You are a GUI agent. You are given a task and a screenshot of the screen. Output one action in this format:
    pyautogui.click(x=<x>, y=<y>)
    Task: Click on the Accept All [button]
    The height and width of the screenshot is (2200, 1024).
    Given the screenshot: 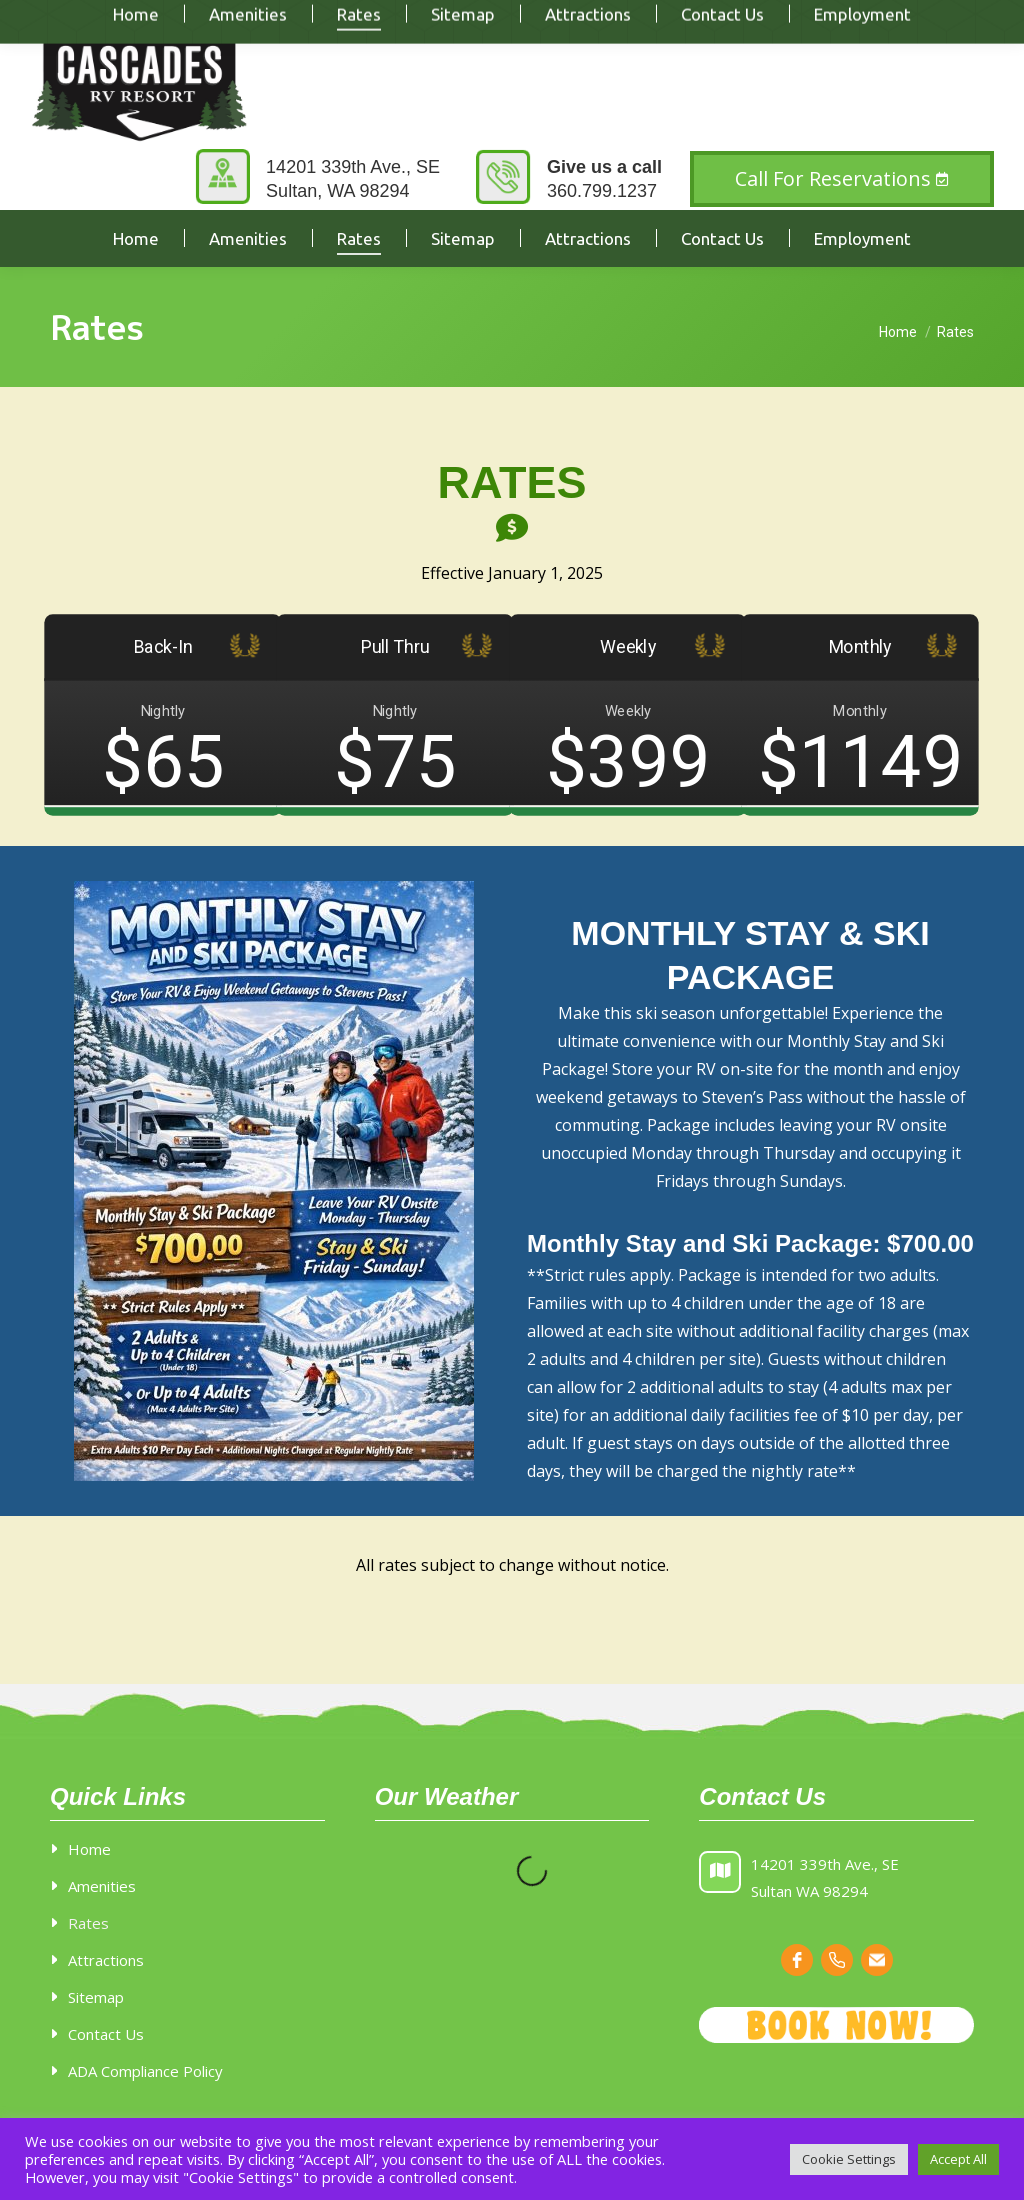 What is the action you would take?
    pyautogui.click(x=958, y=2159)
    